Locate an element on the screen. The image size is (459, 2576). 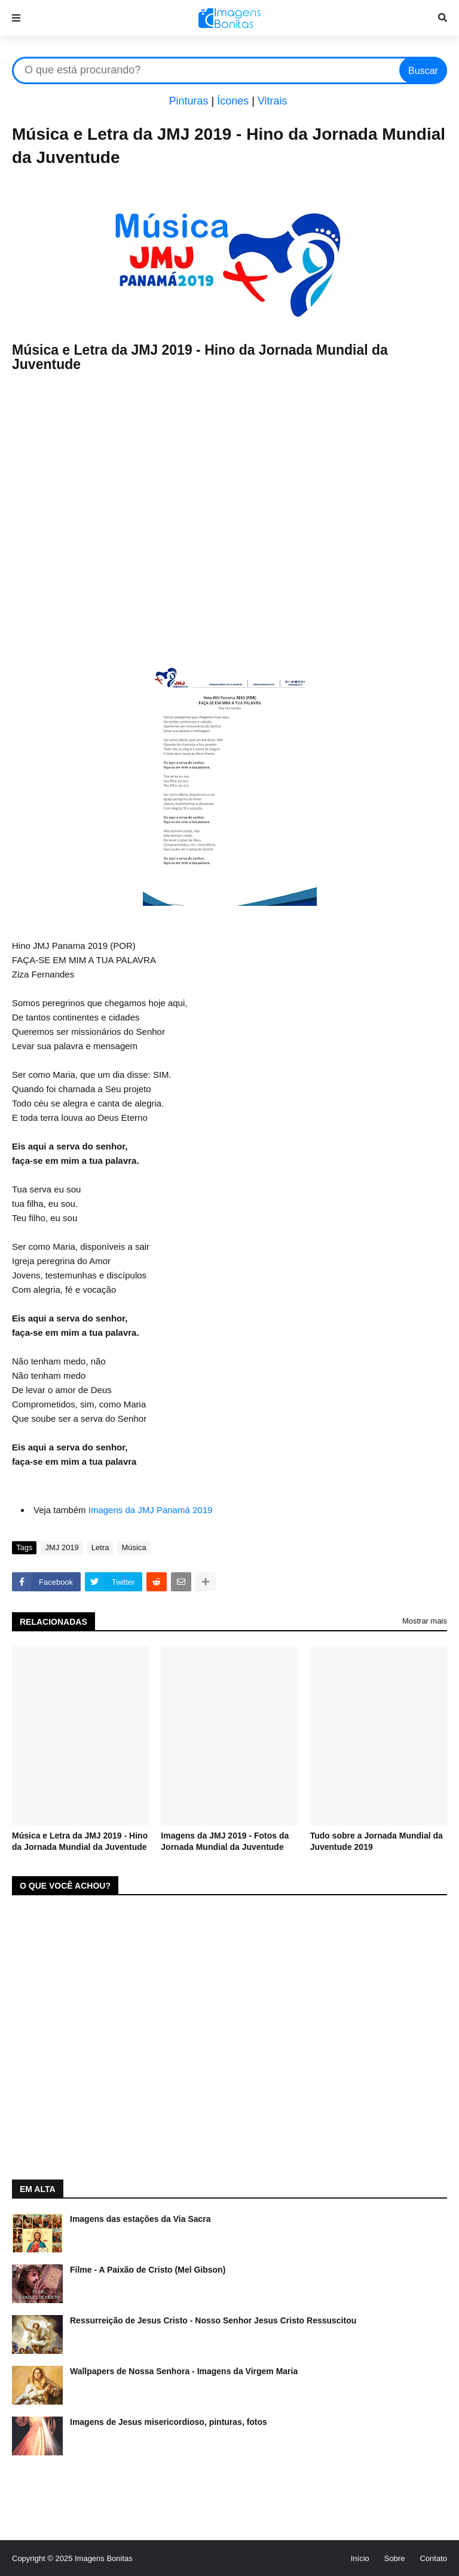
Imagens de Jesus misericordioso, pinturas, fotos is located at coordinates (168, 2422).